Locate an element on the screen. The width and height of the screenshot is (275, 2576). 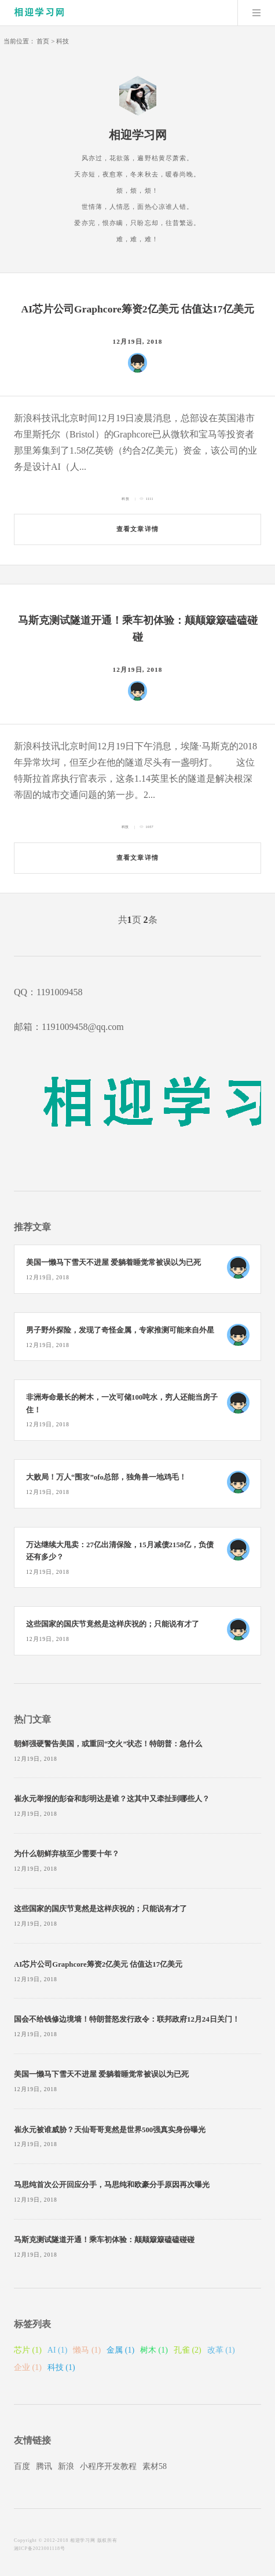
男子野外探险，发现了奇怪金属，专家推测可能来自外星 is located at coordinates (120, 1330).